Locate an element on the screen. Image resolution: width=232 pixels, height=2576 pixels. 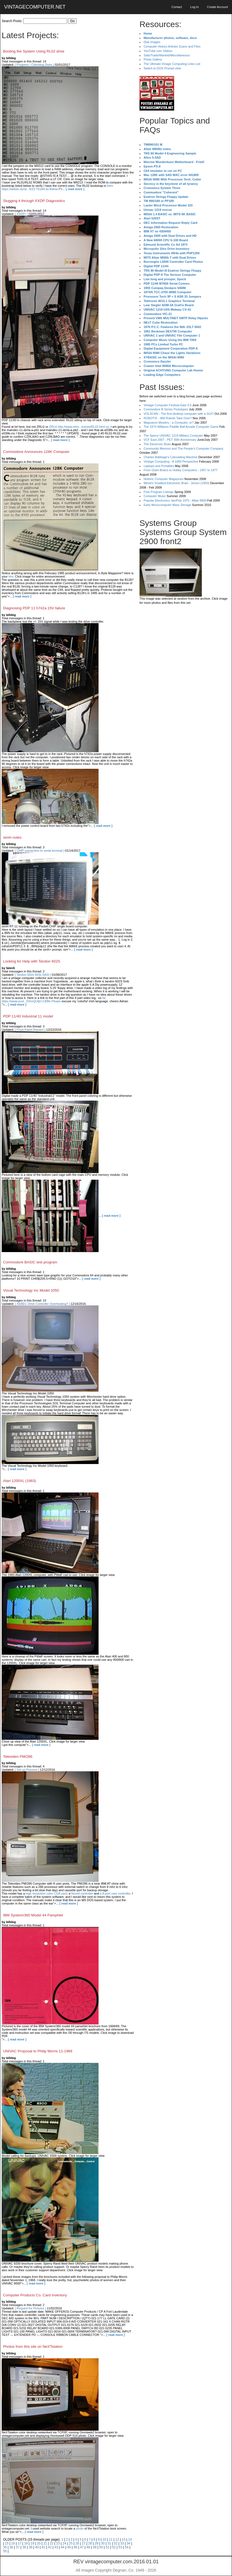
Switch to DOS Prompt view is located at coordinates (162, 68).